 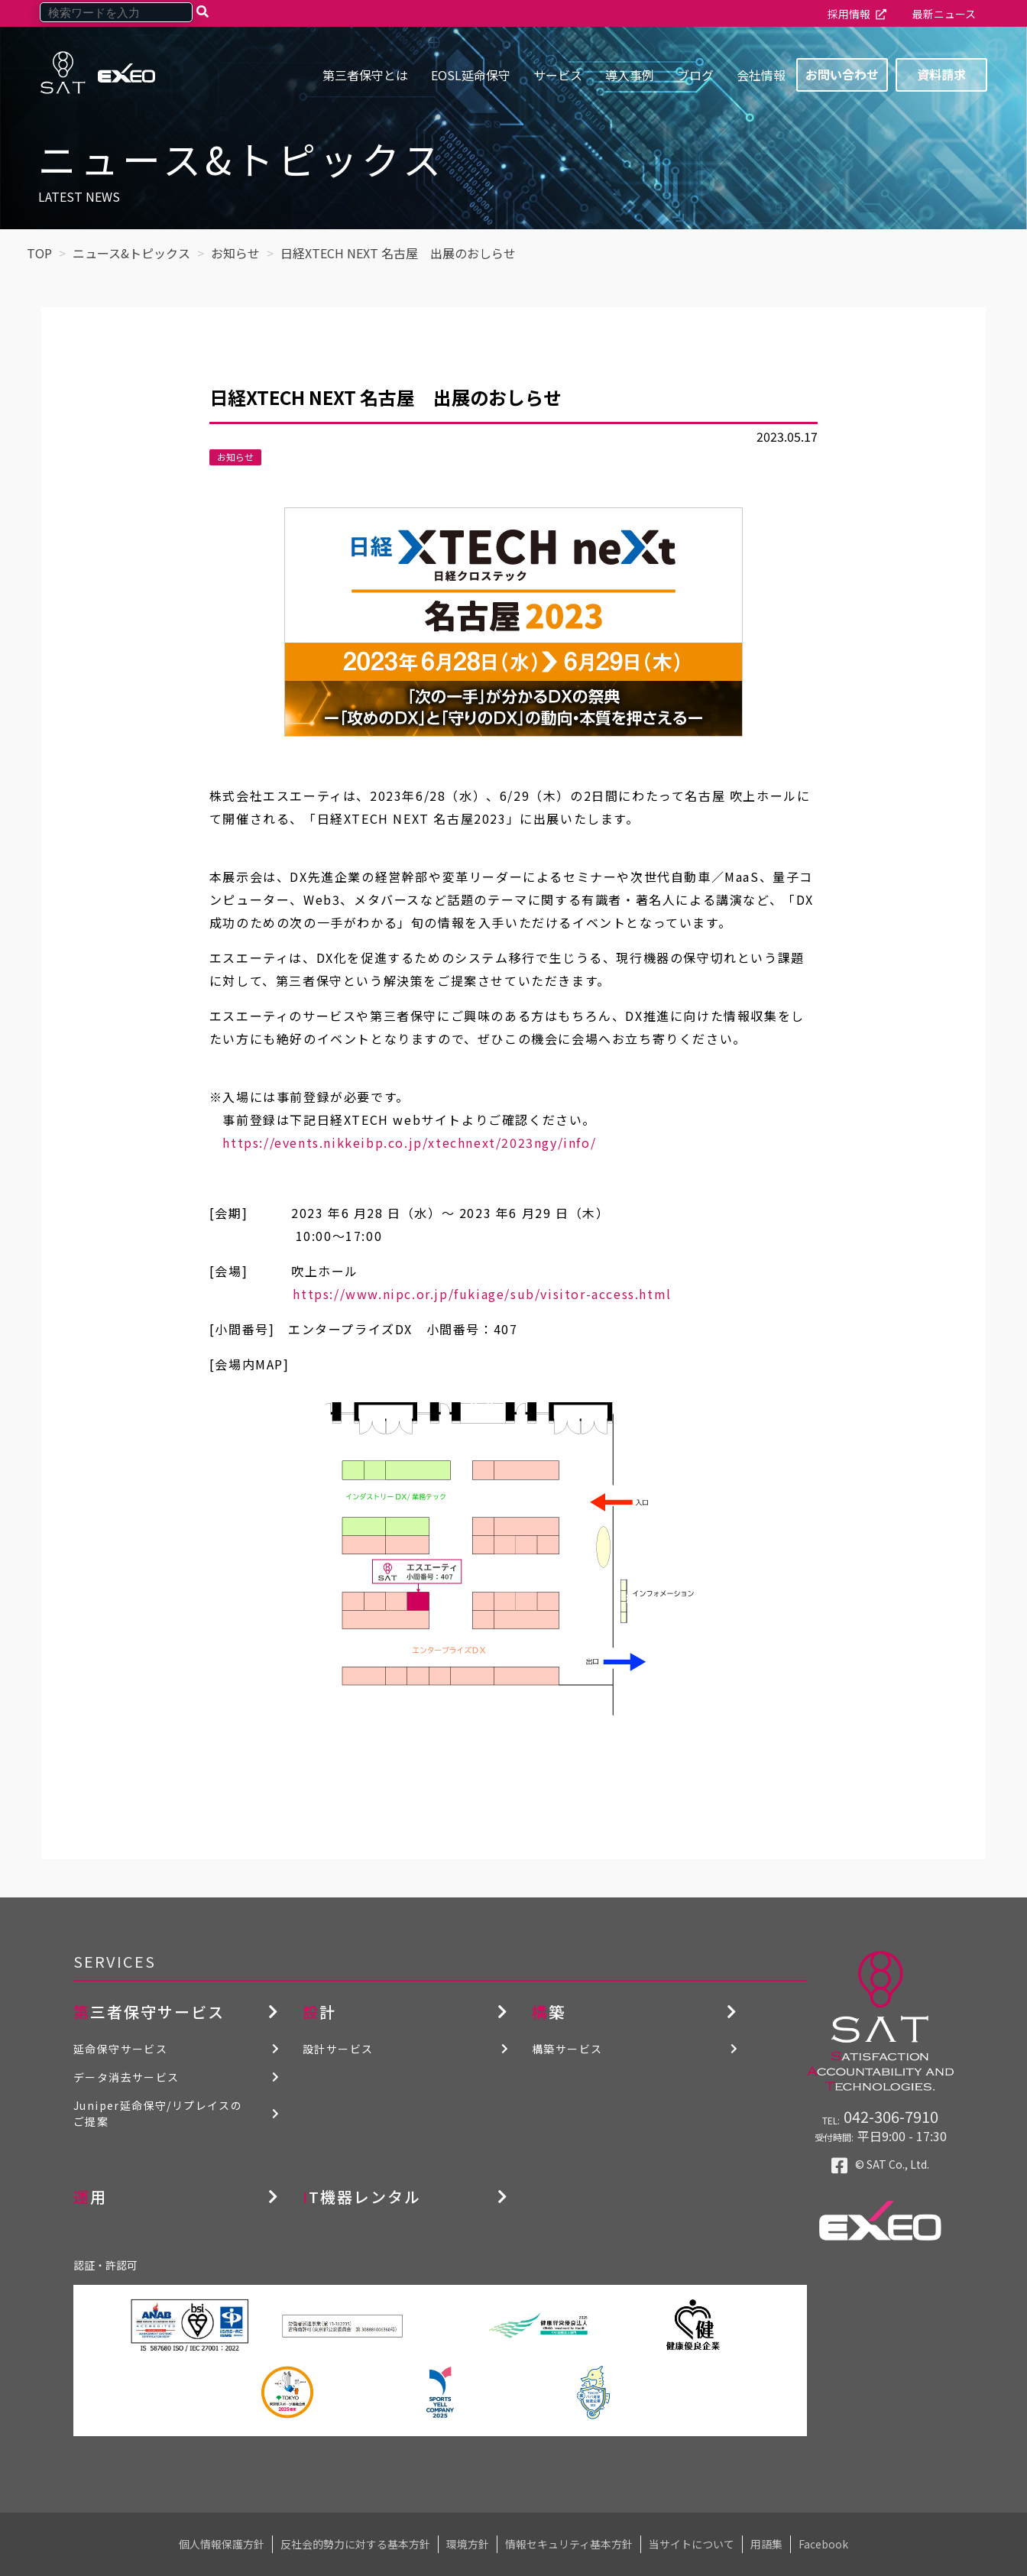 What do you see at coordinates (569, 2544) in the screenshot?
I see `情報セキュリティ基本方針` at bounding box center [569, 2544].